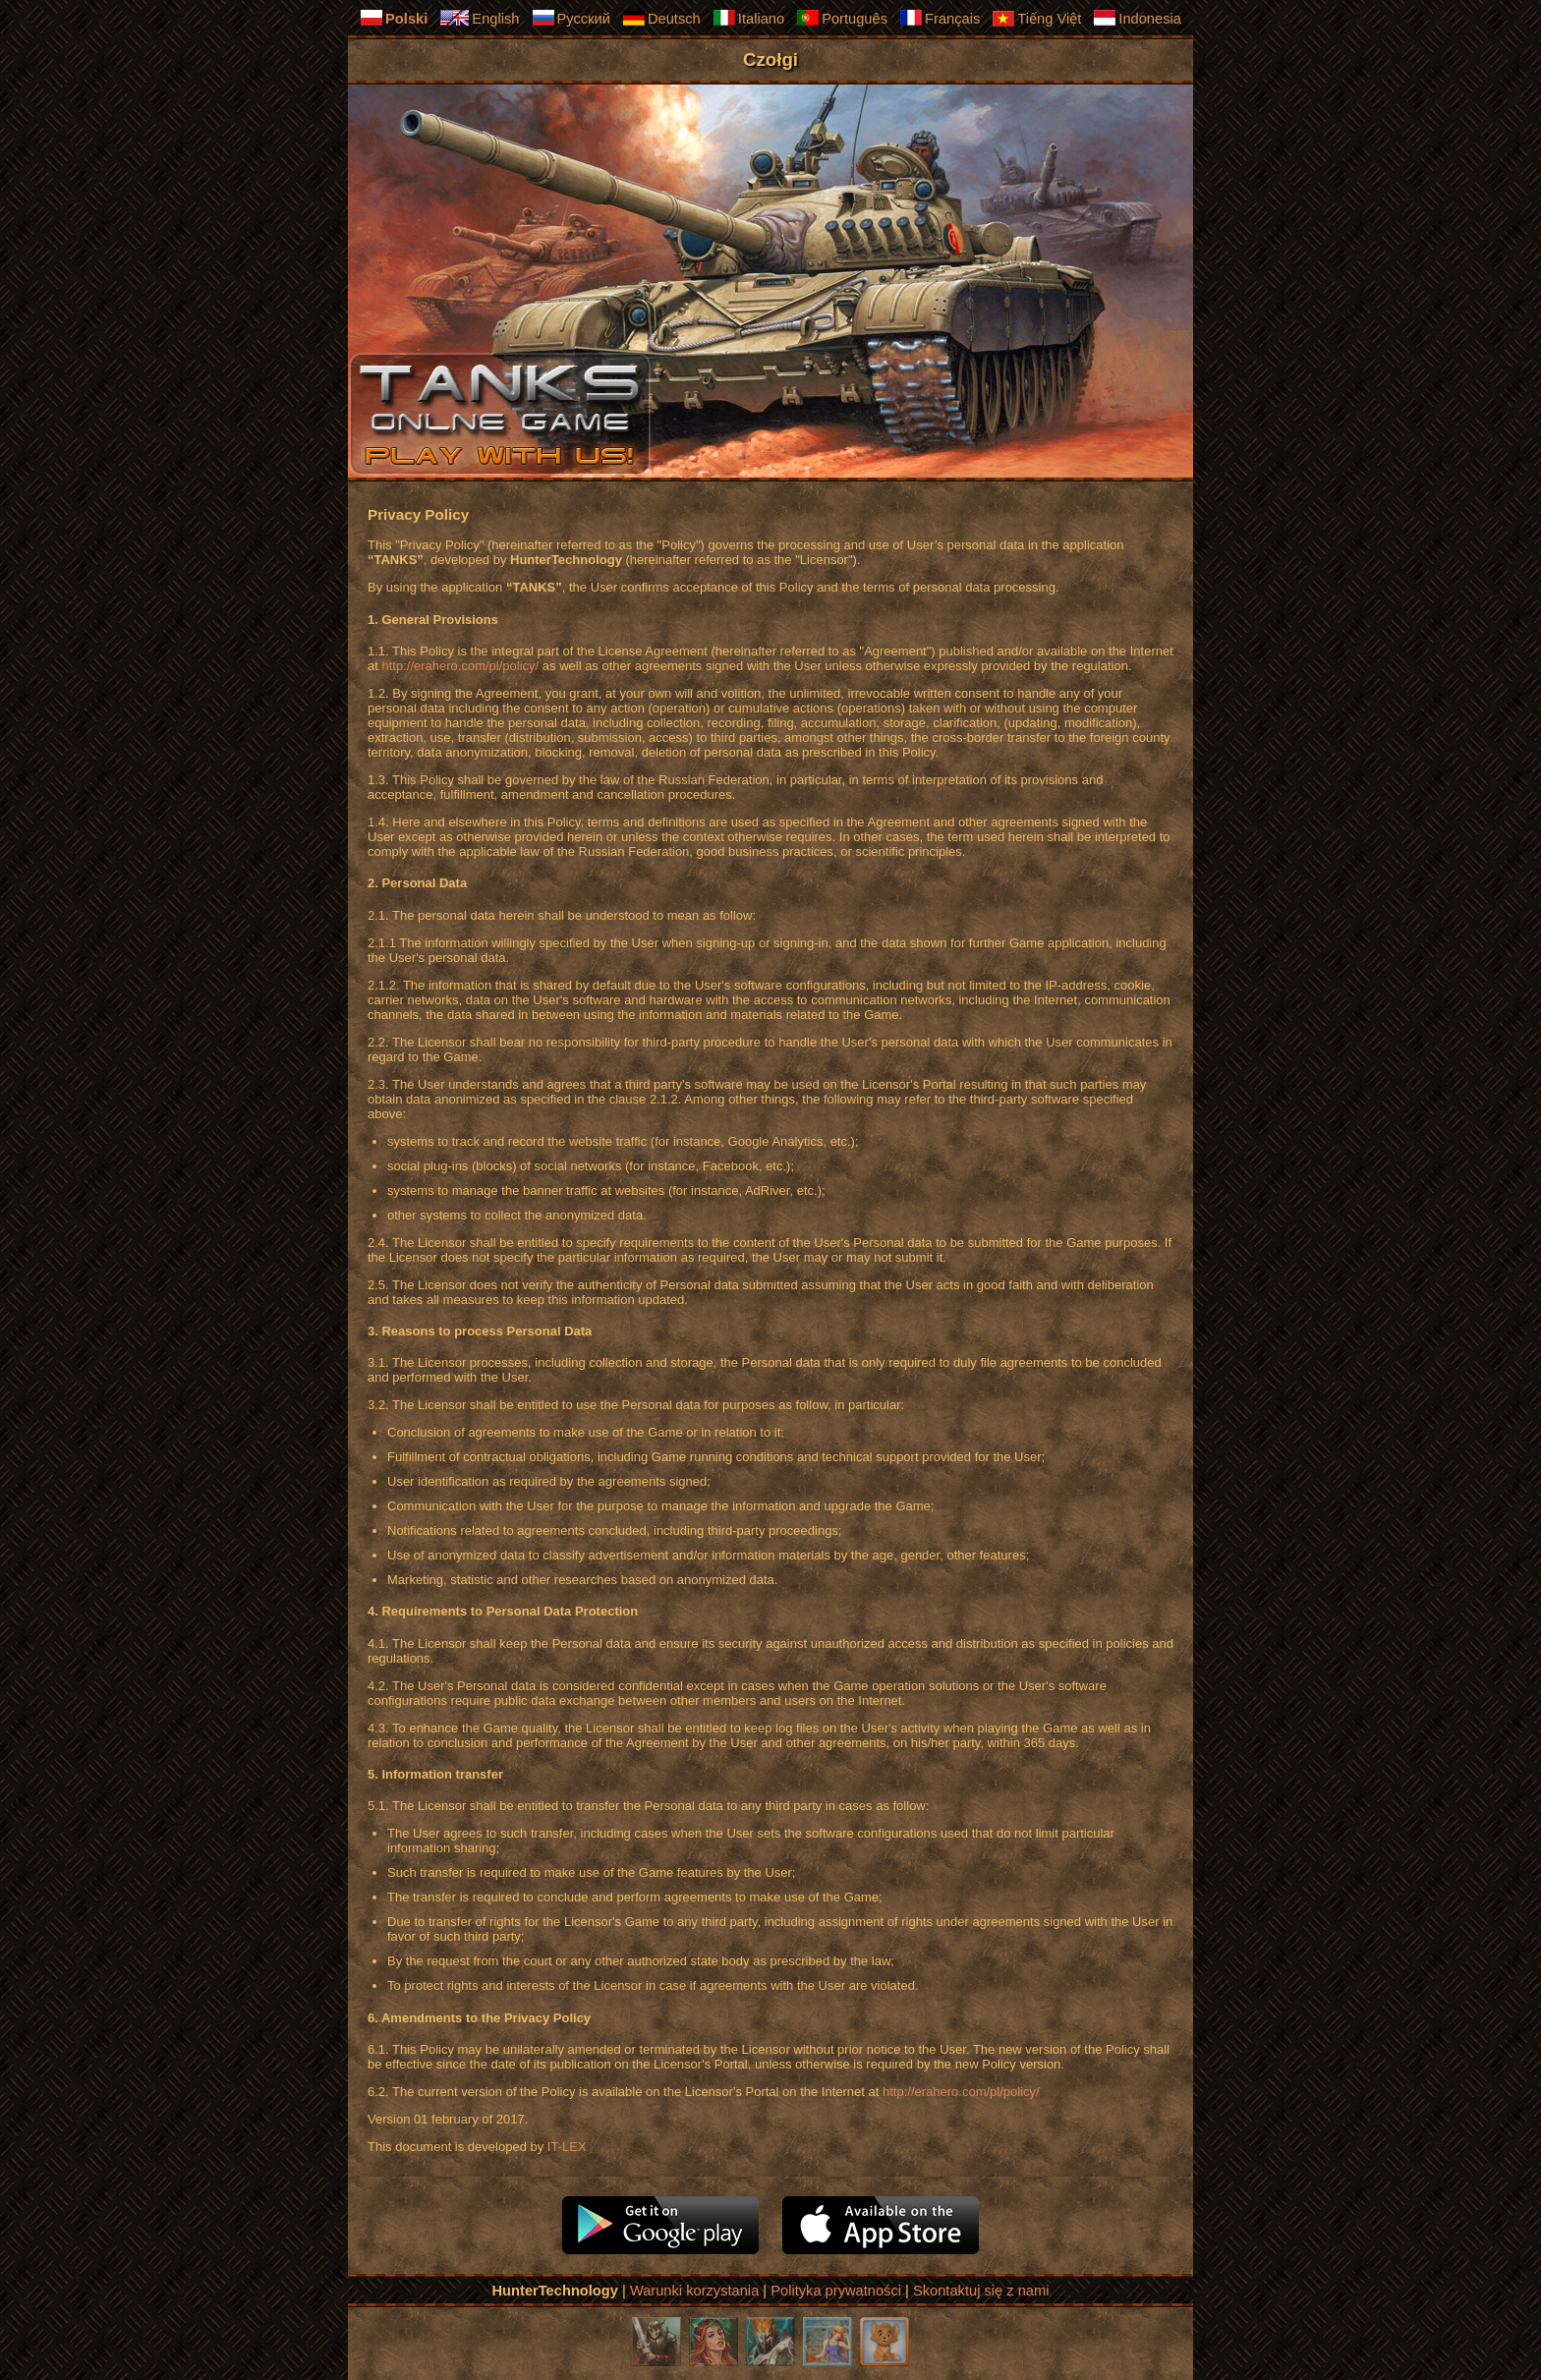 Image resolution: width=1541 pixels, height=2380 pixels. I want to click on Polityka prywatności, so click(835, 2290).